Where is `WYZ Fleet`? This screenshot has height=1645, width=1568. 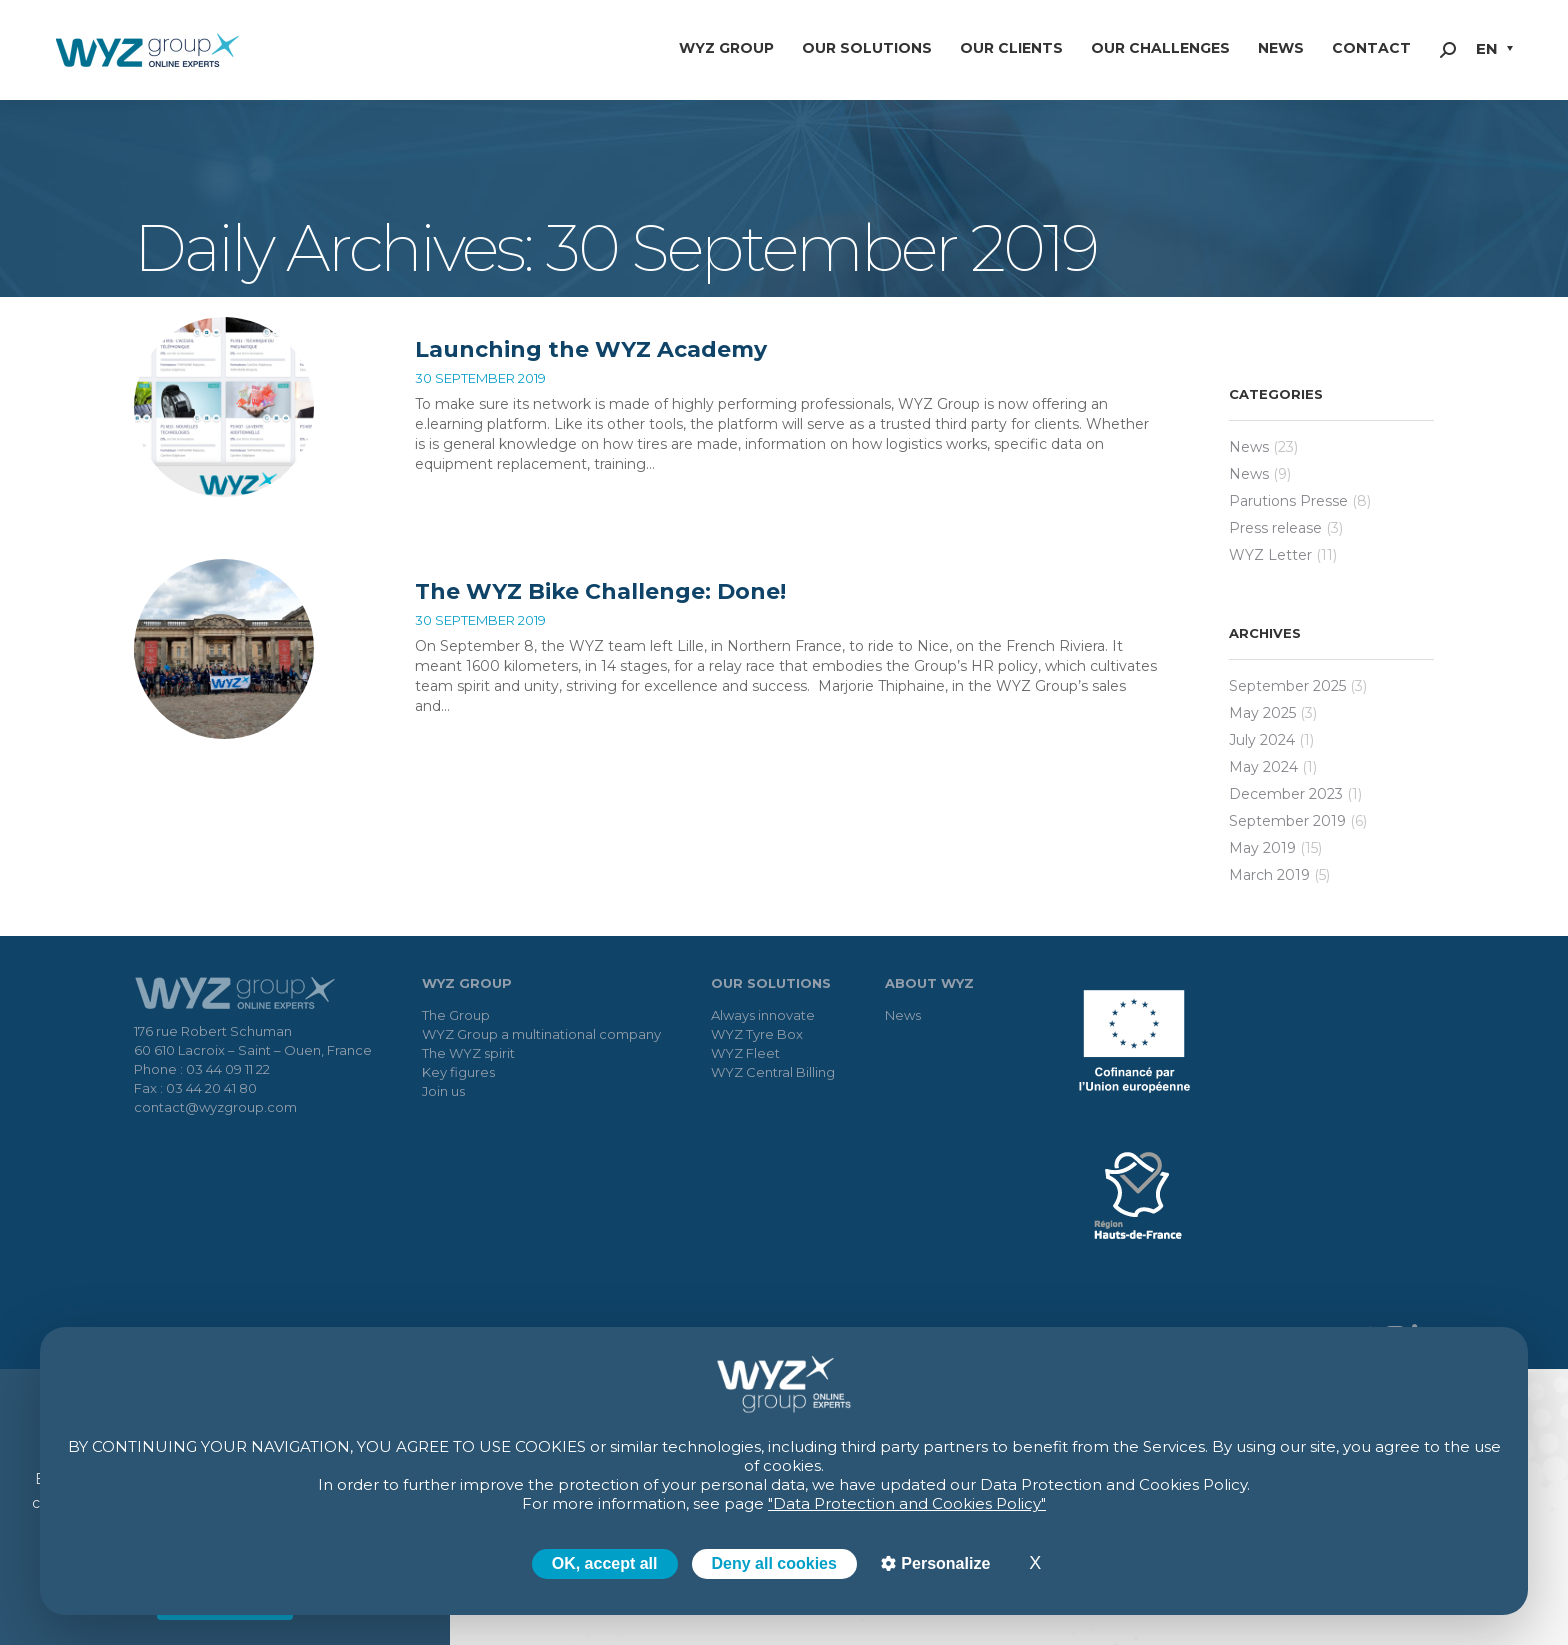 WYZ Fleet is located at coordinates (745, 1053).